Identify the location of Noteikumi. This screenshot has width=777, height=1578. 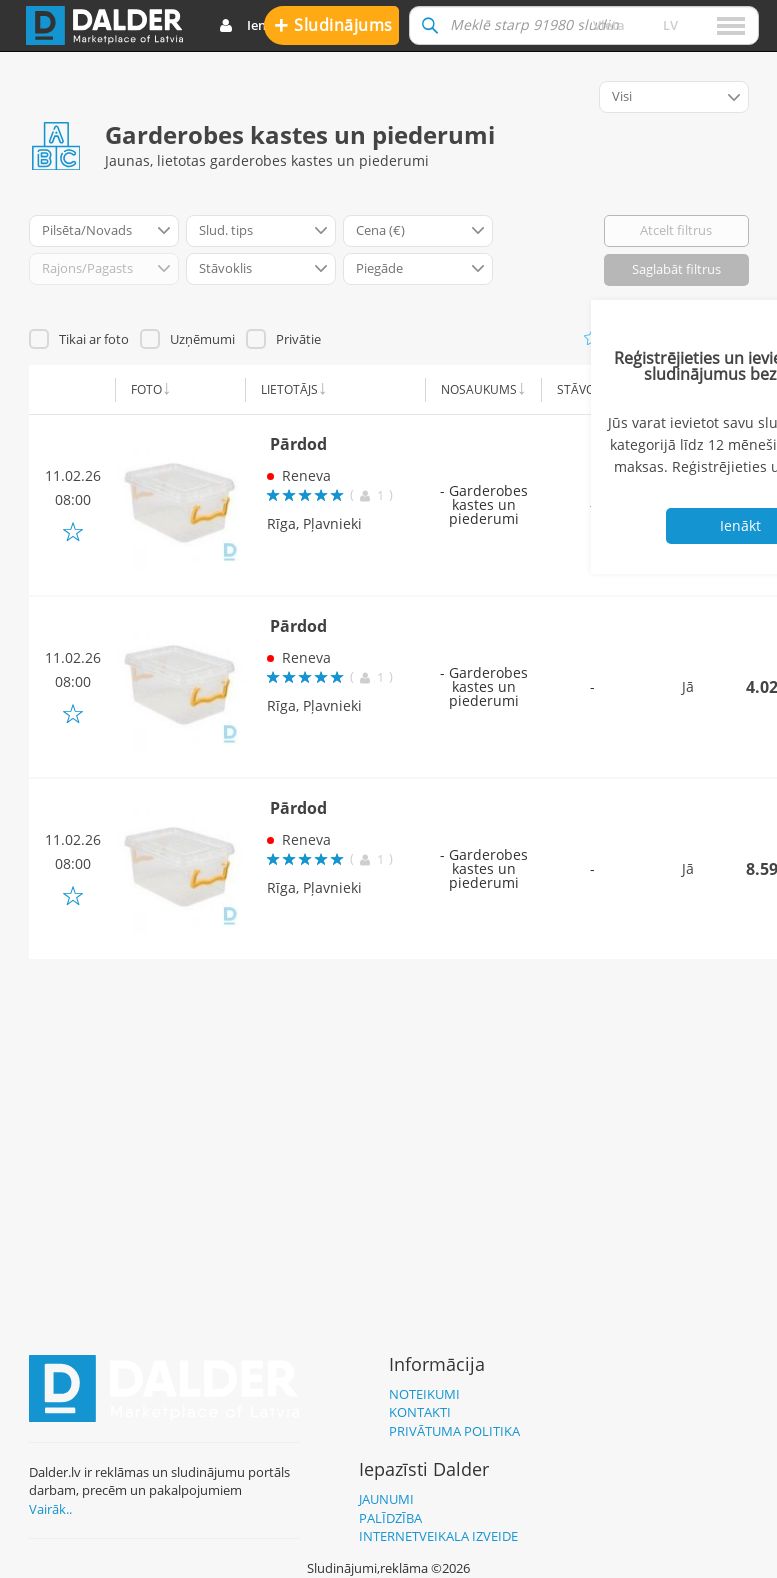
(424, 1394).